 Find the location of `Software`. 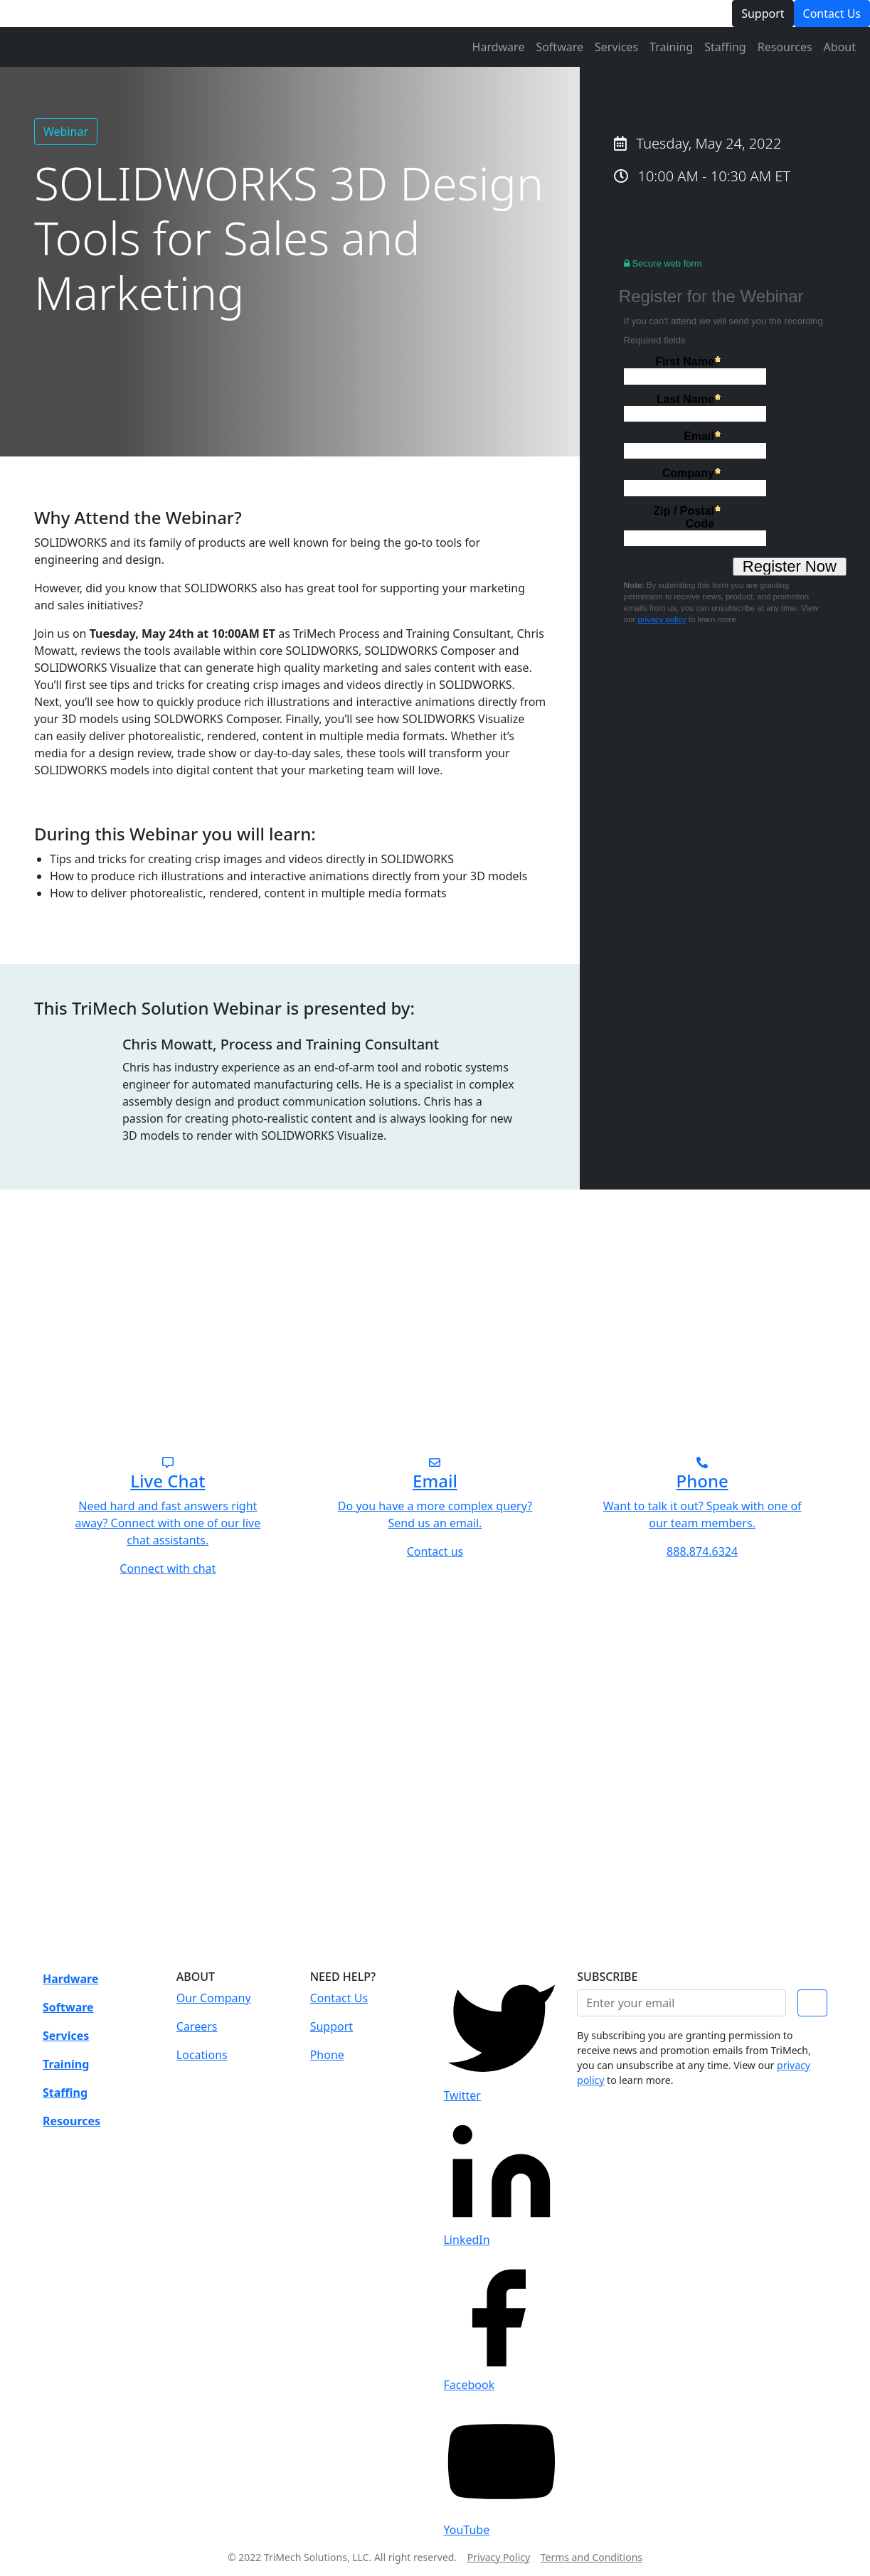

Software is located at coordinates (559, 47).